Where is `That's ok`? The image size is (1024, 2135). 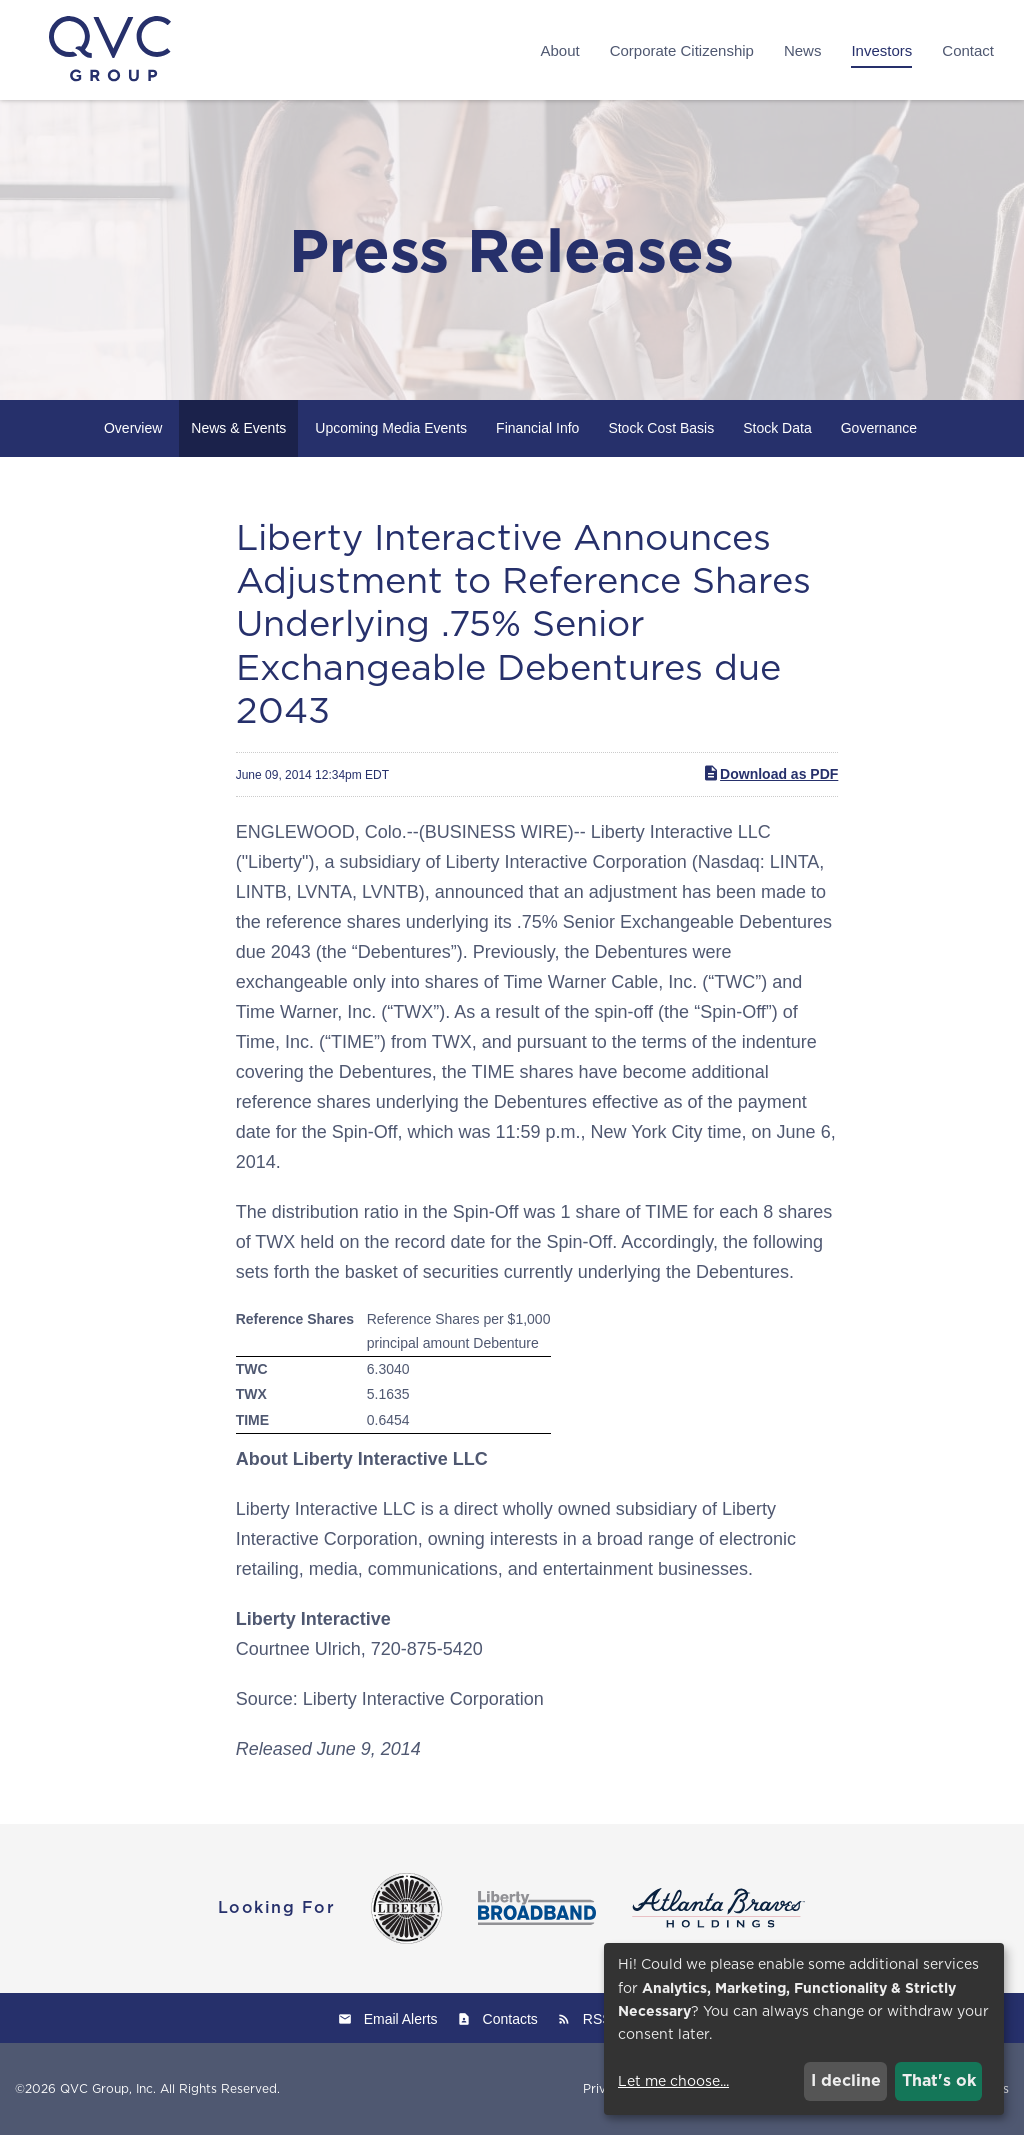
That's ok is located at coordinates (939, 2080).